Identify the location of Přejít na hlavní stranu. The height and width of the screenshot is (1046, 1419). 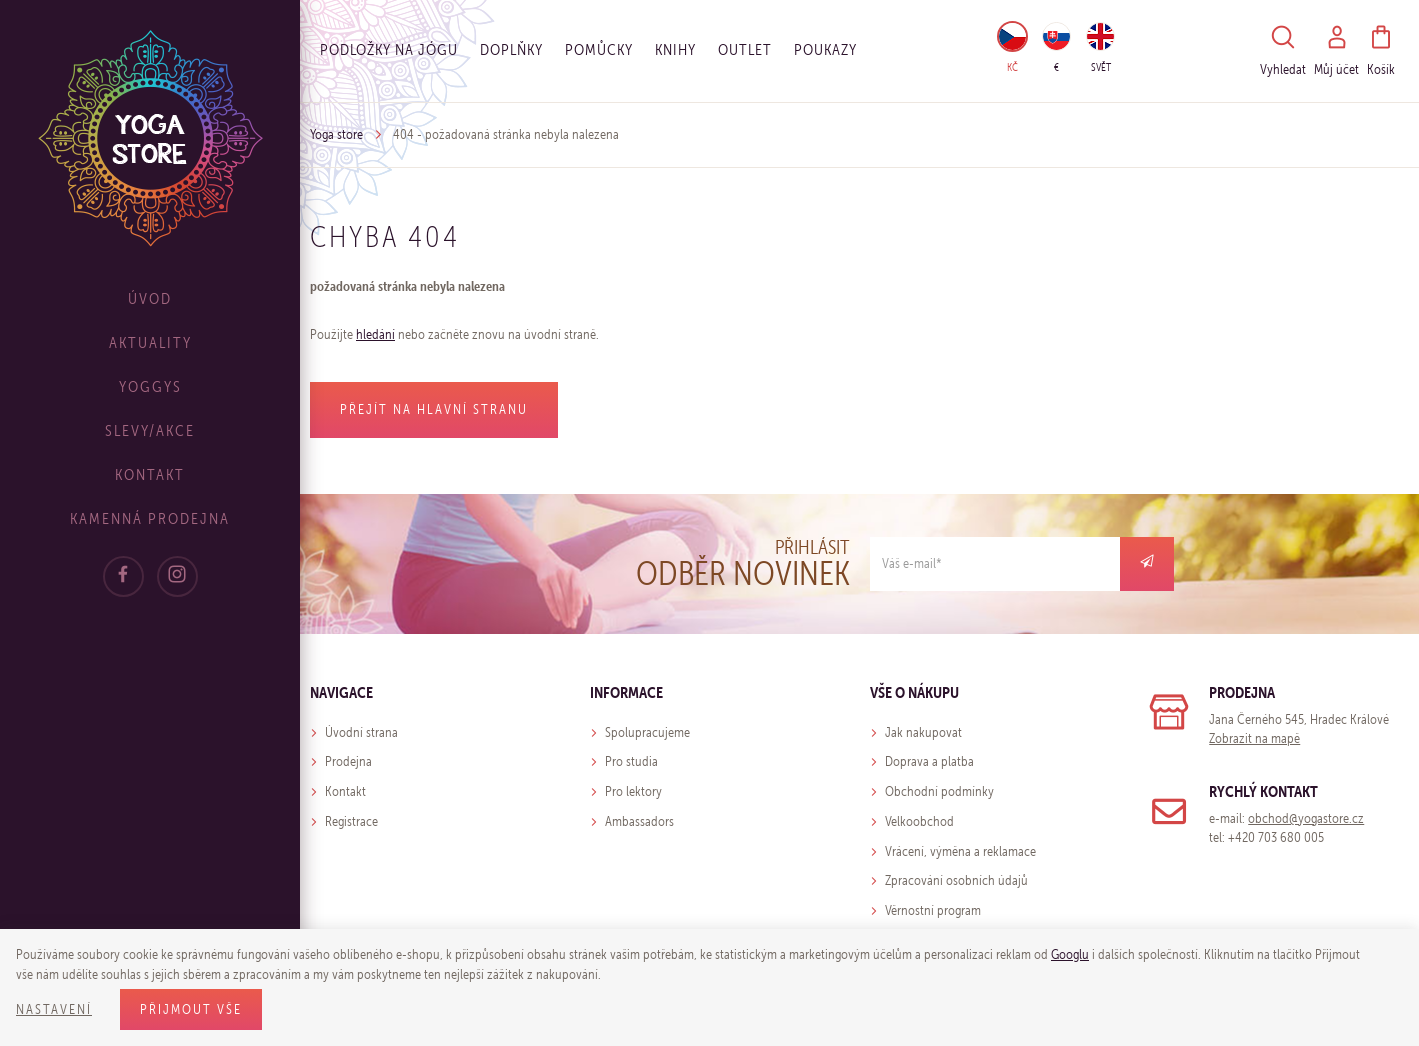
(434, 409).